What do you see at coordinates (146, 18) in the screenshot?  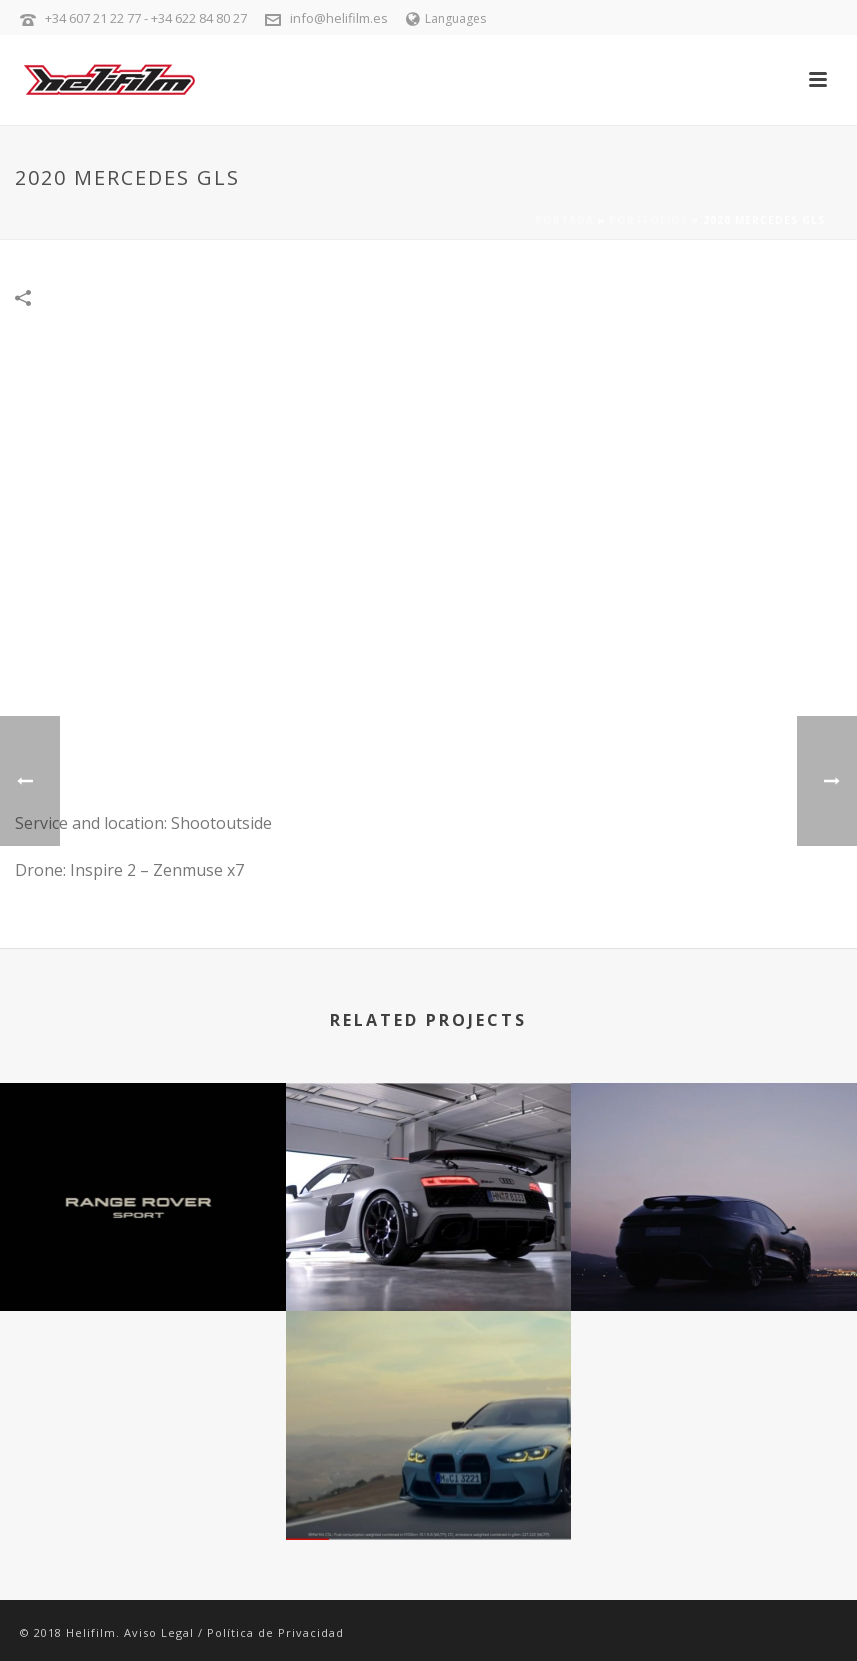 I see `+34 607 21 22 77 - +34 622 84 80 27` at bounding box center [146, 18].